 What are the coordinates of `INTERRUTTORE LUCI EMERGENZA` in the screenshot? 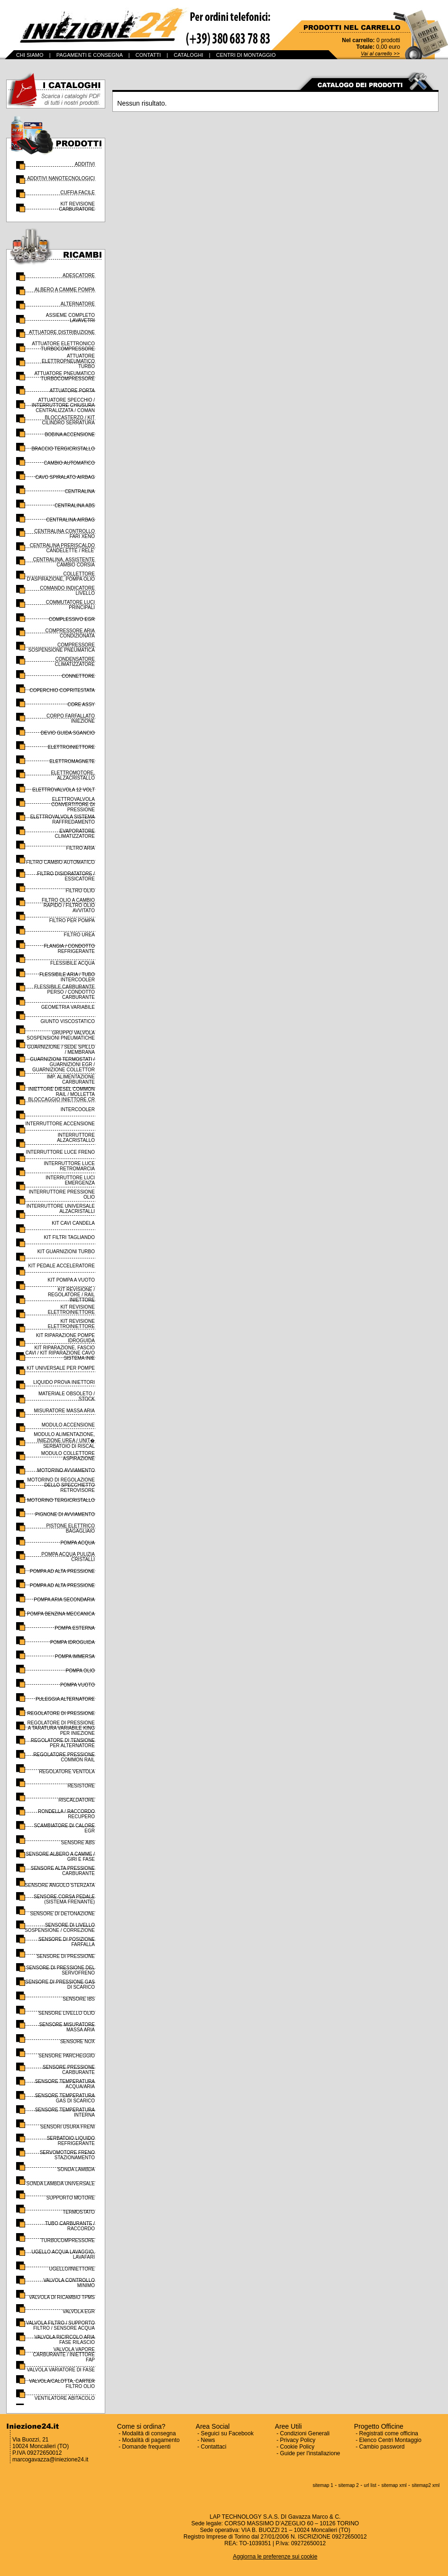 It's located at (70, 1180).